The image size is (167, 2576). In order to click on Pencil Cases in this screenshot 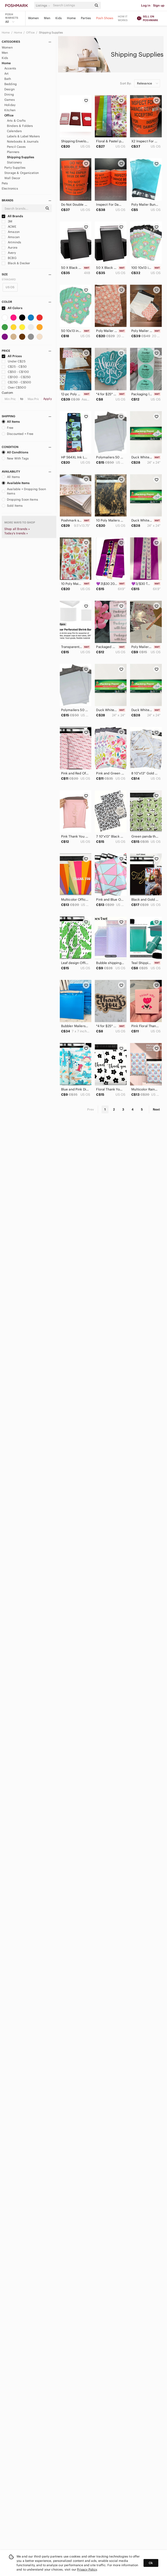, I will do `click(16, 147)`.